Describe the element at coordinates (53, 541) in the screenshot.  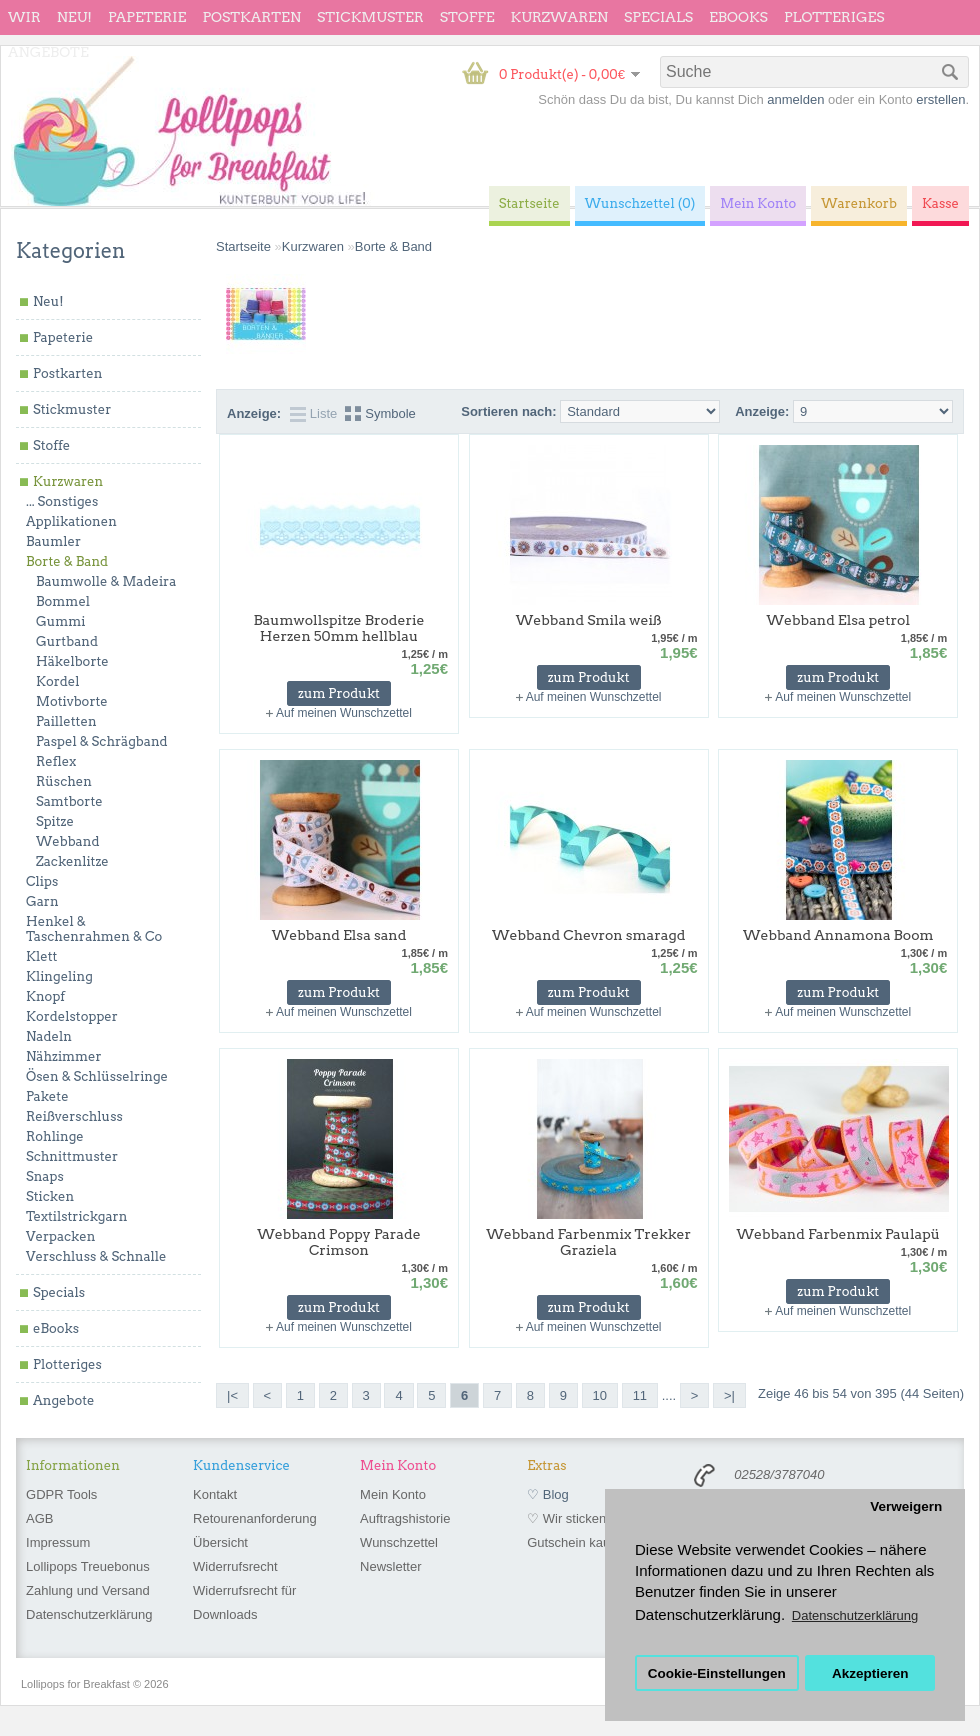
I see `Baumler` at that location.